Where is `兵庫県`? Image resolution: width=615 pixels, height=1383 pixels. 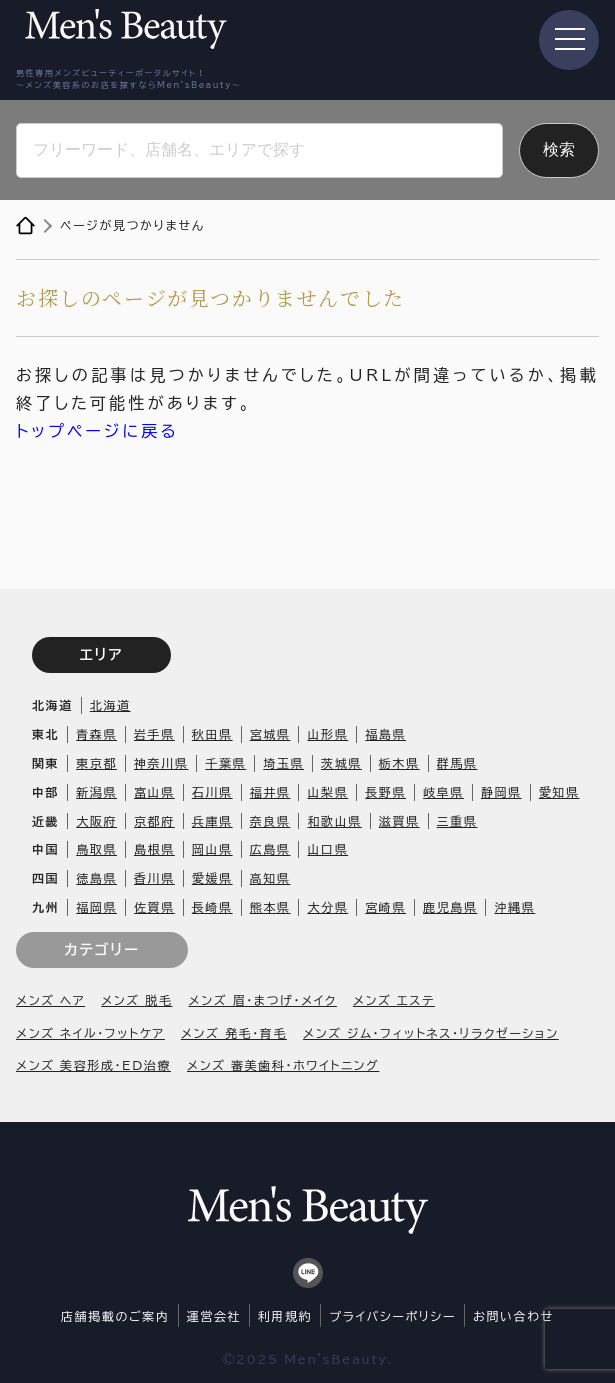
兵庫県 is located at coordinates (212, 821).